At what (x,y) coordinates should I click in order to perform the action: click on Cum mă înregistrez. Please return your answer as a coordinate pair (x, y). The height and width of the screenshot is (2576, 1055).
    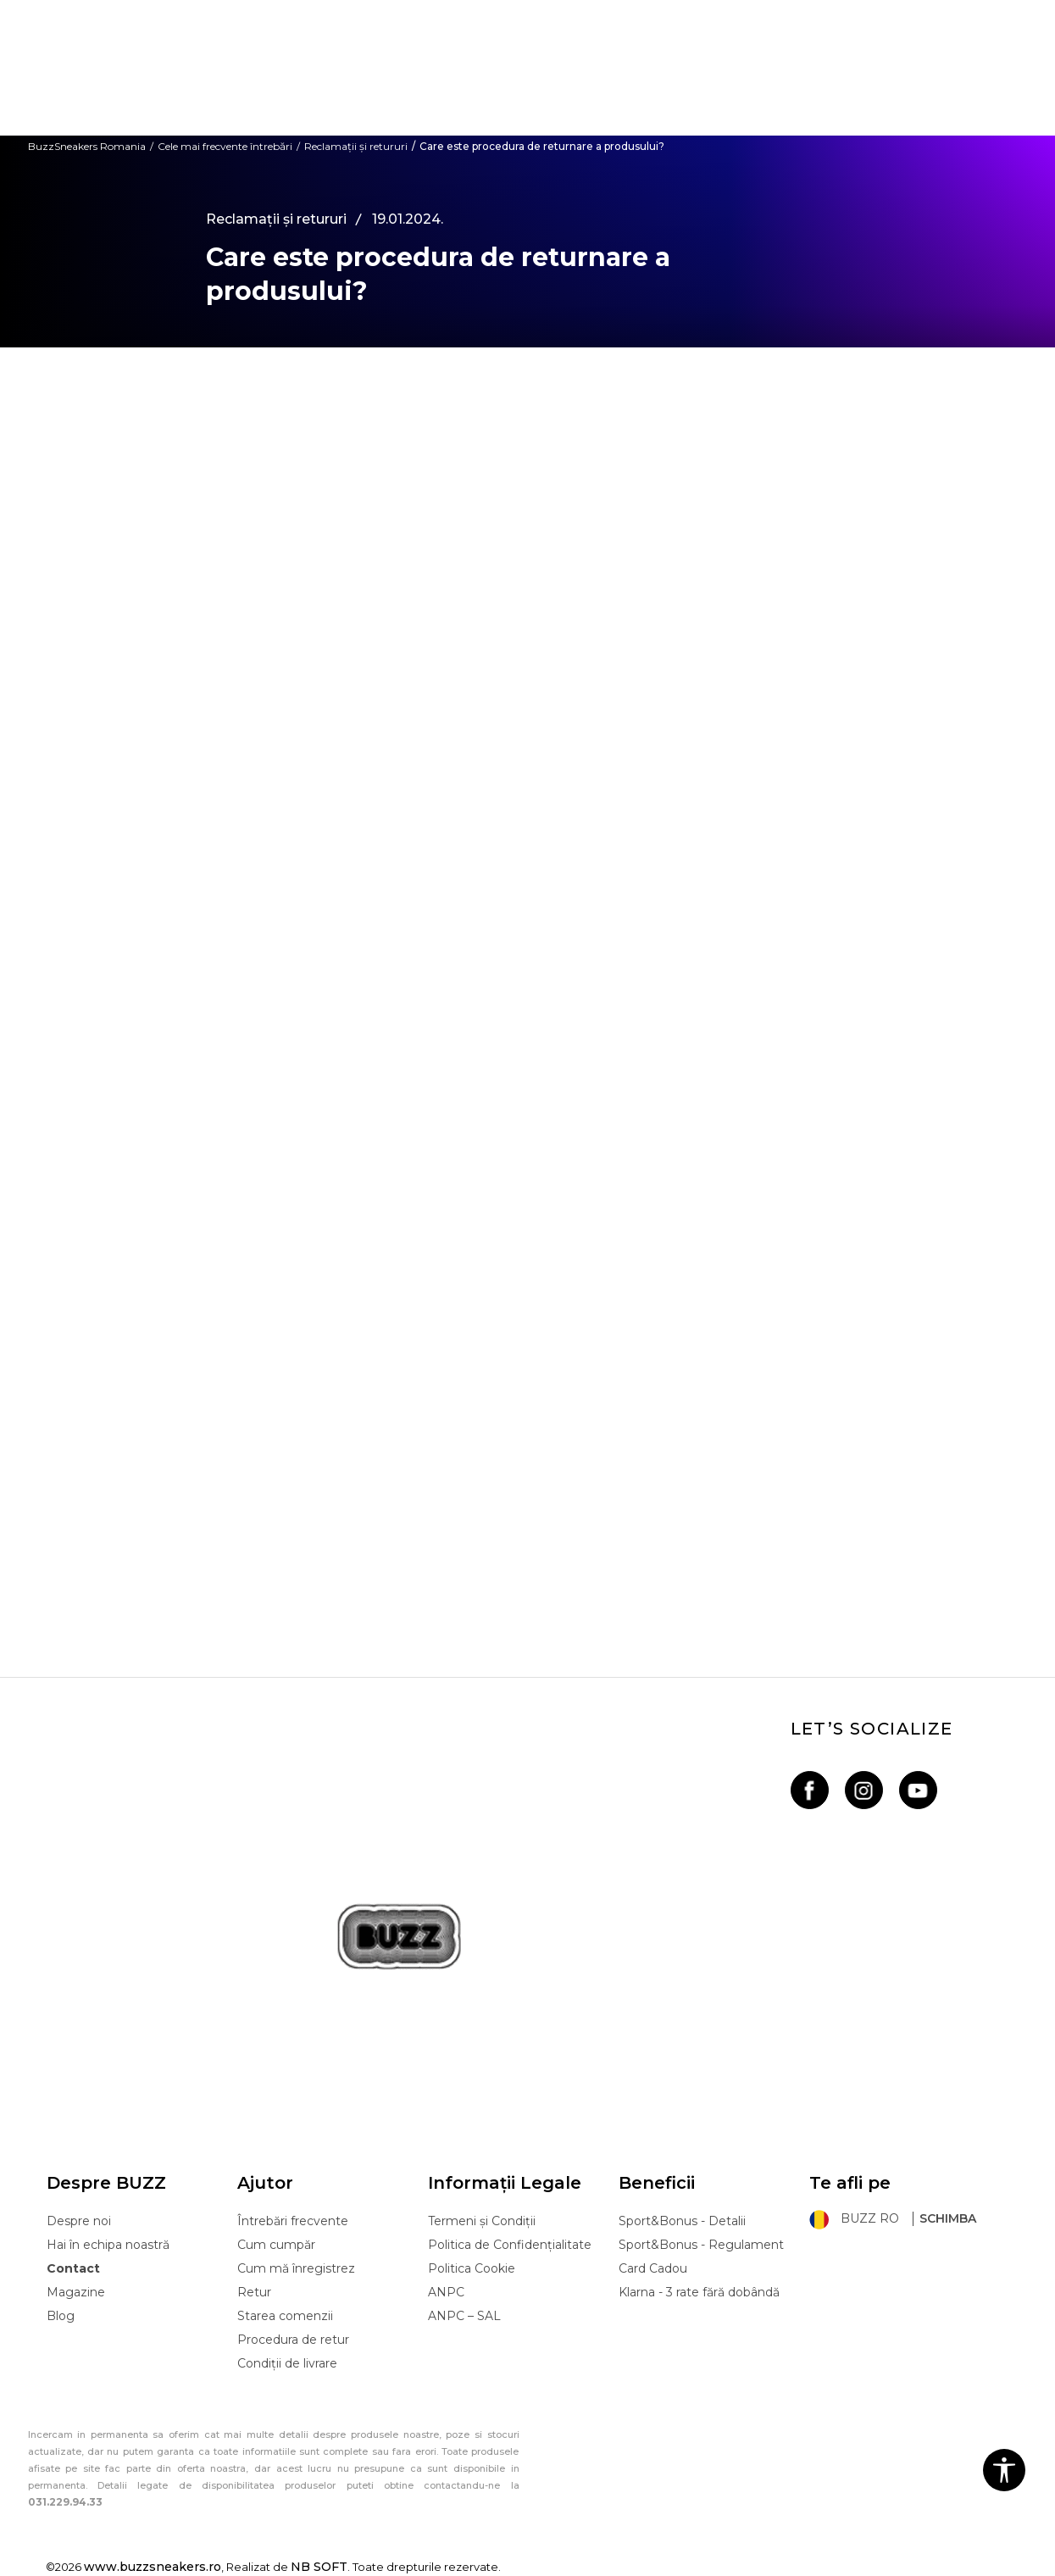
    Looking at the image, I should click on (296, 2268).